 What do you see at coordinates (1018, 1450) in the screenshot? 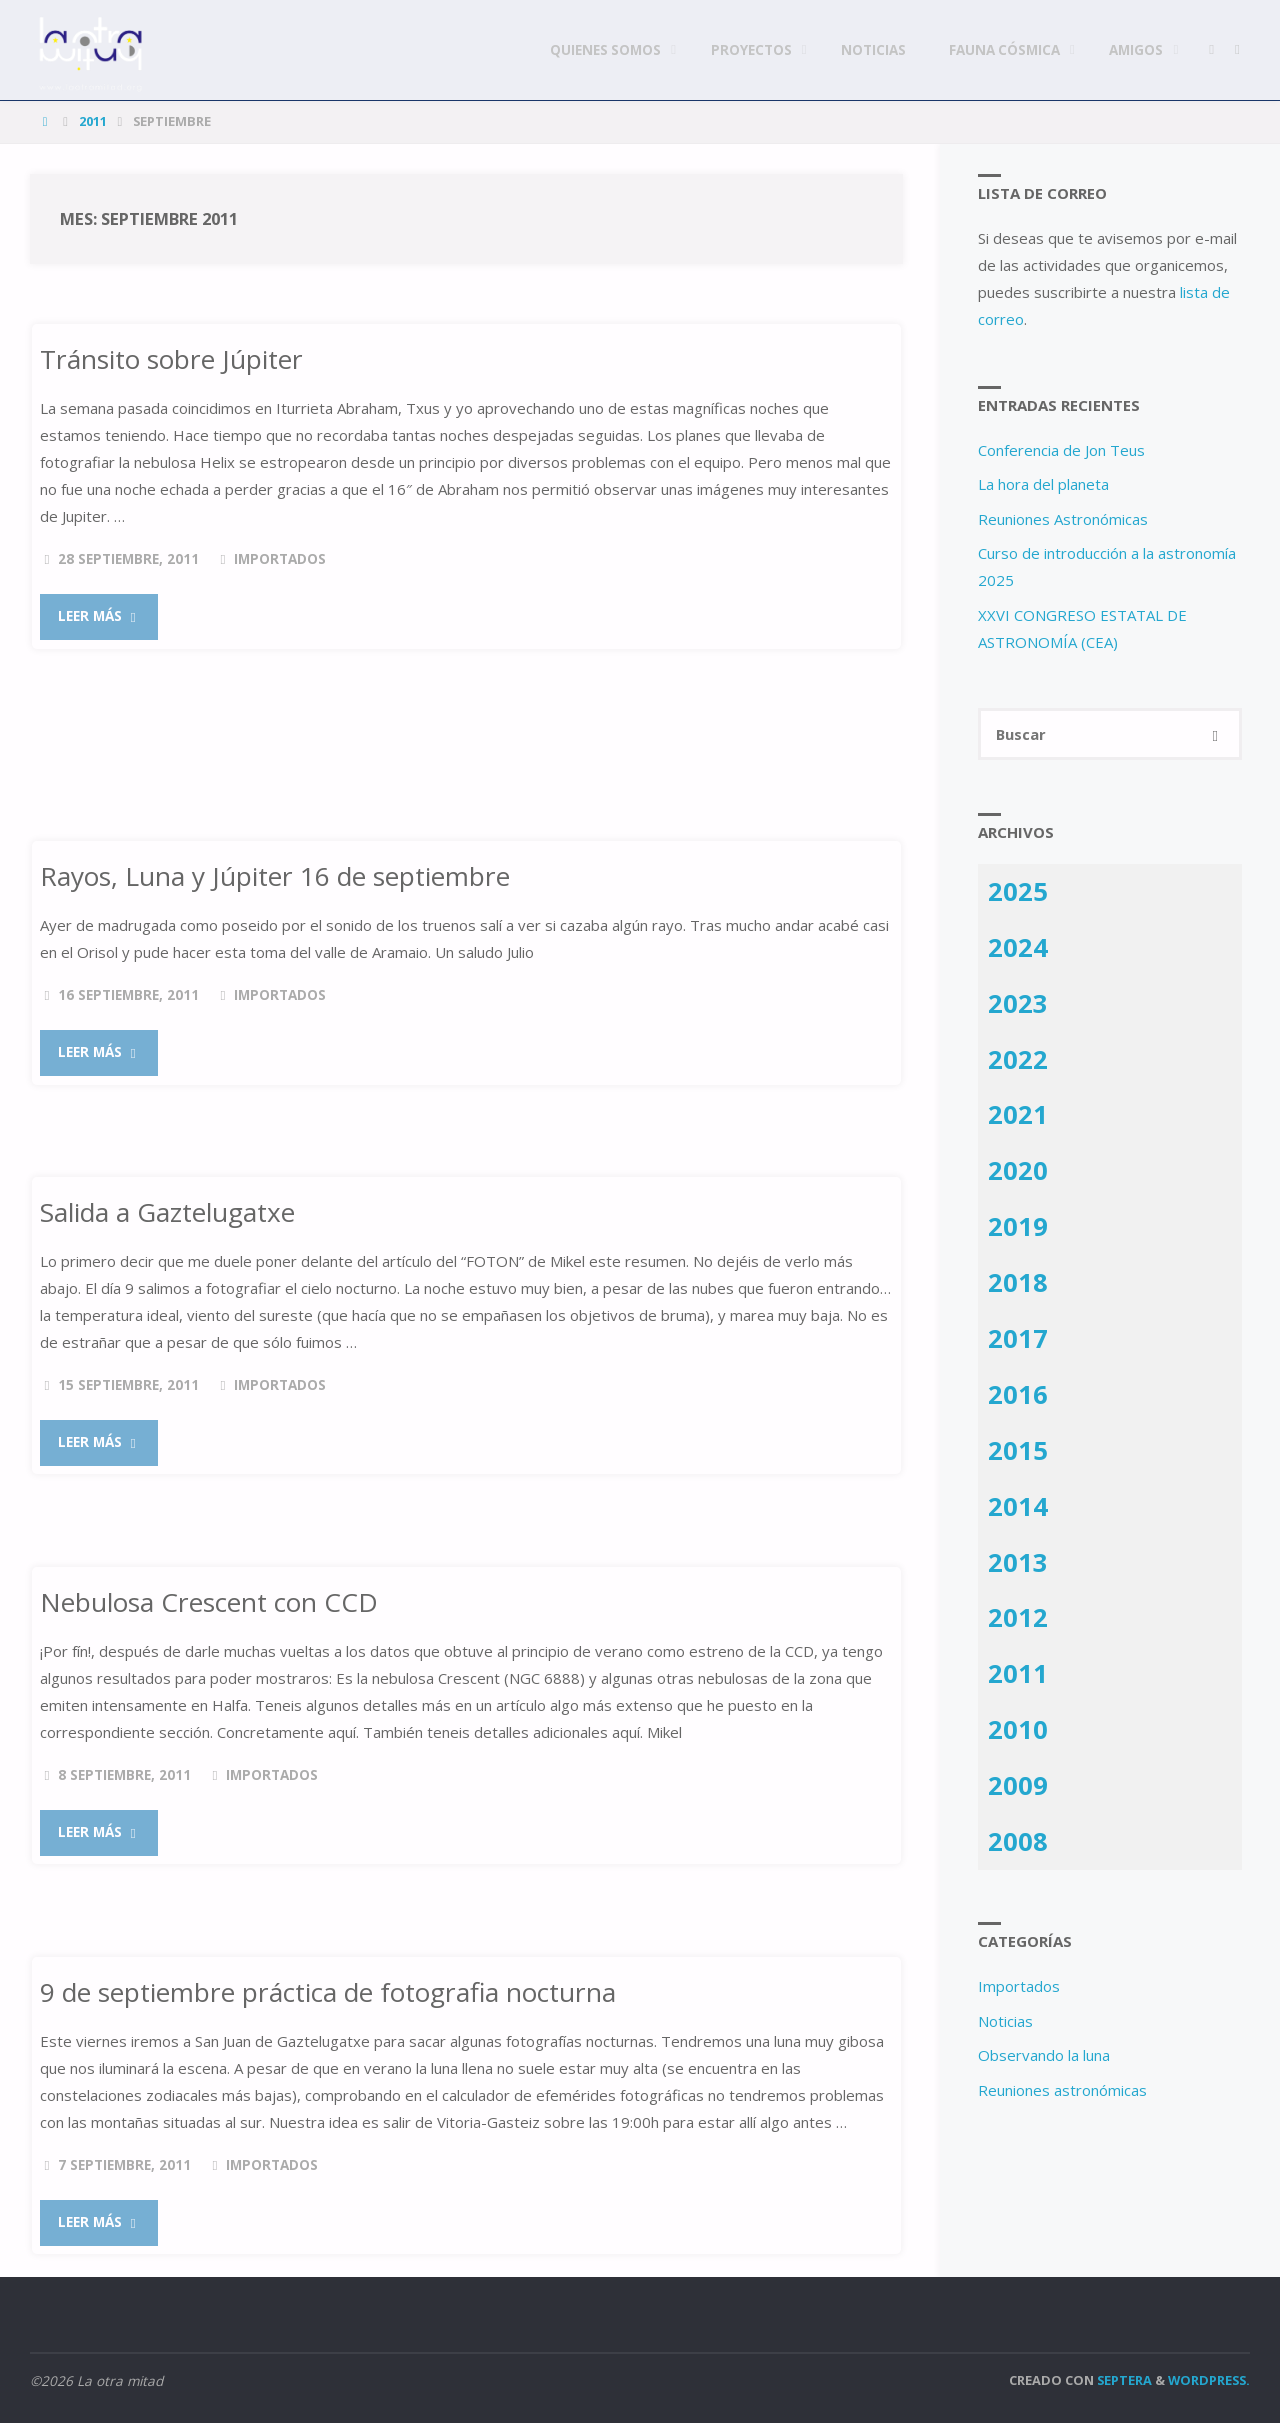
I see `2015` at bounding box center [1018, 1450].